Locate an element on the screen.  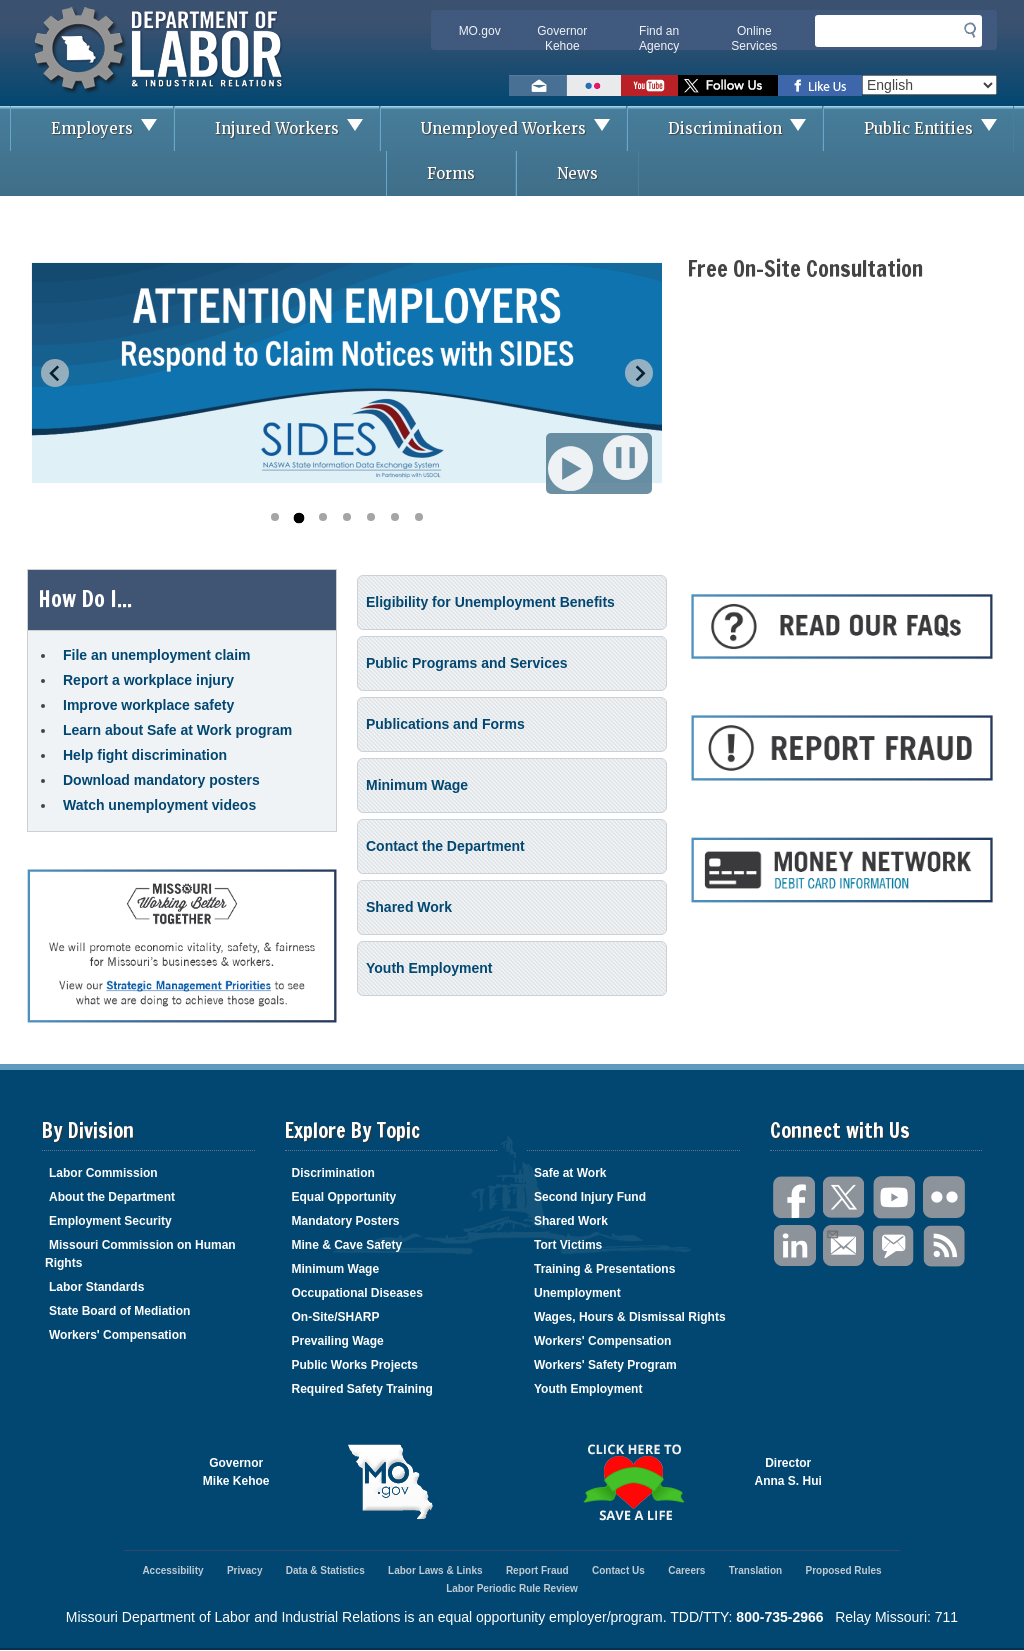
GovDelivery is located at coordinates (895, 1246).